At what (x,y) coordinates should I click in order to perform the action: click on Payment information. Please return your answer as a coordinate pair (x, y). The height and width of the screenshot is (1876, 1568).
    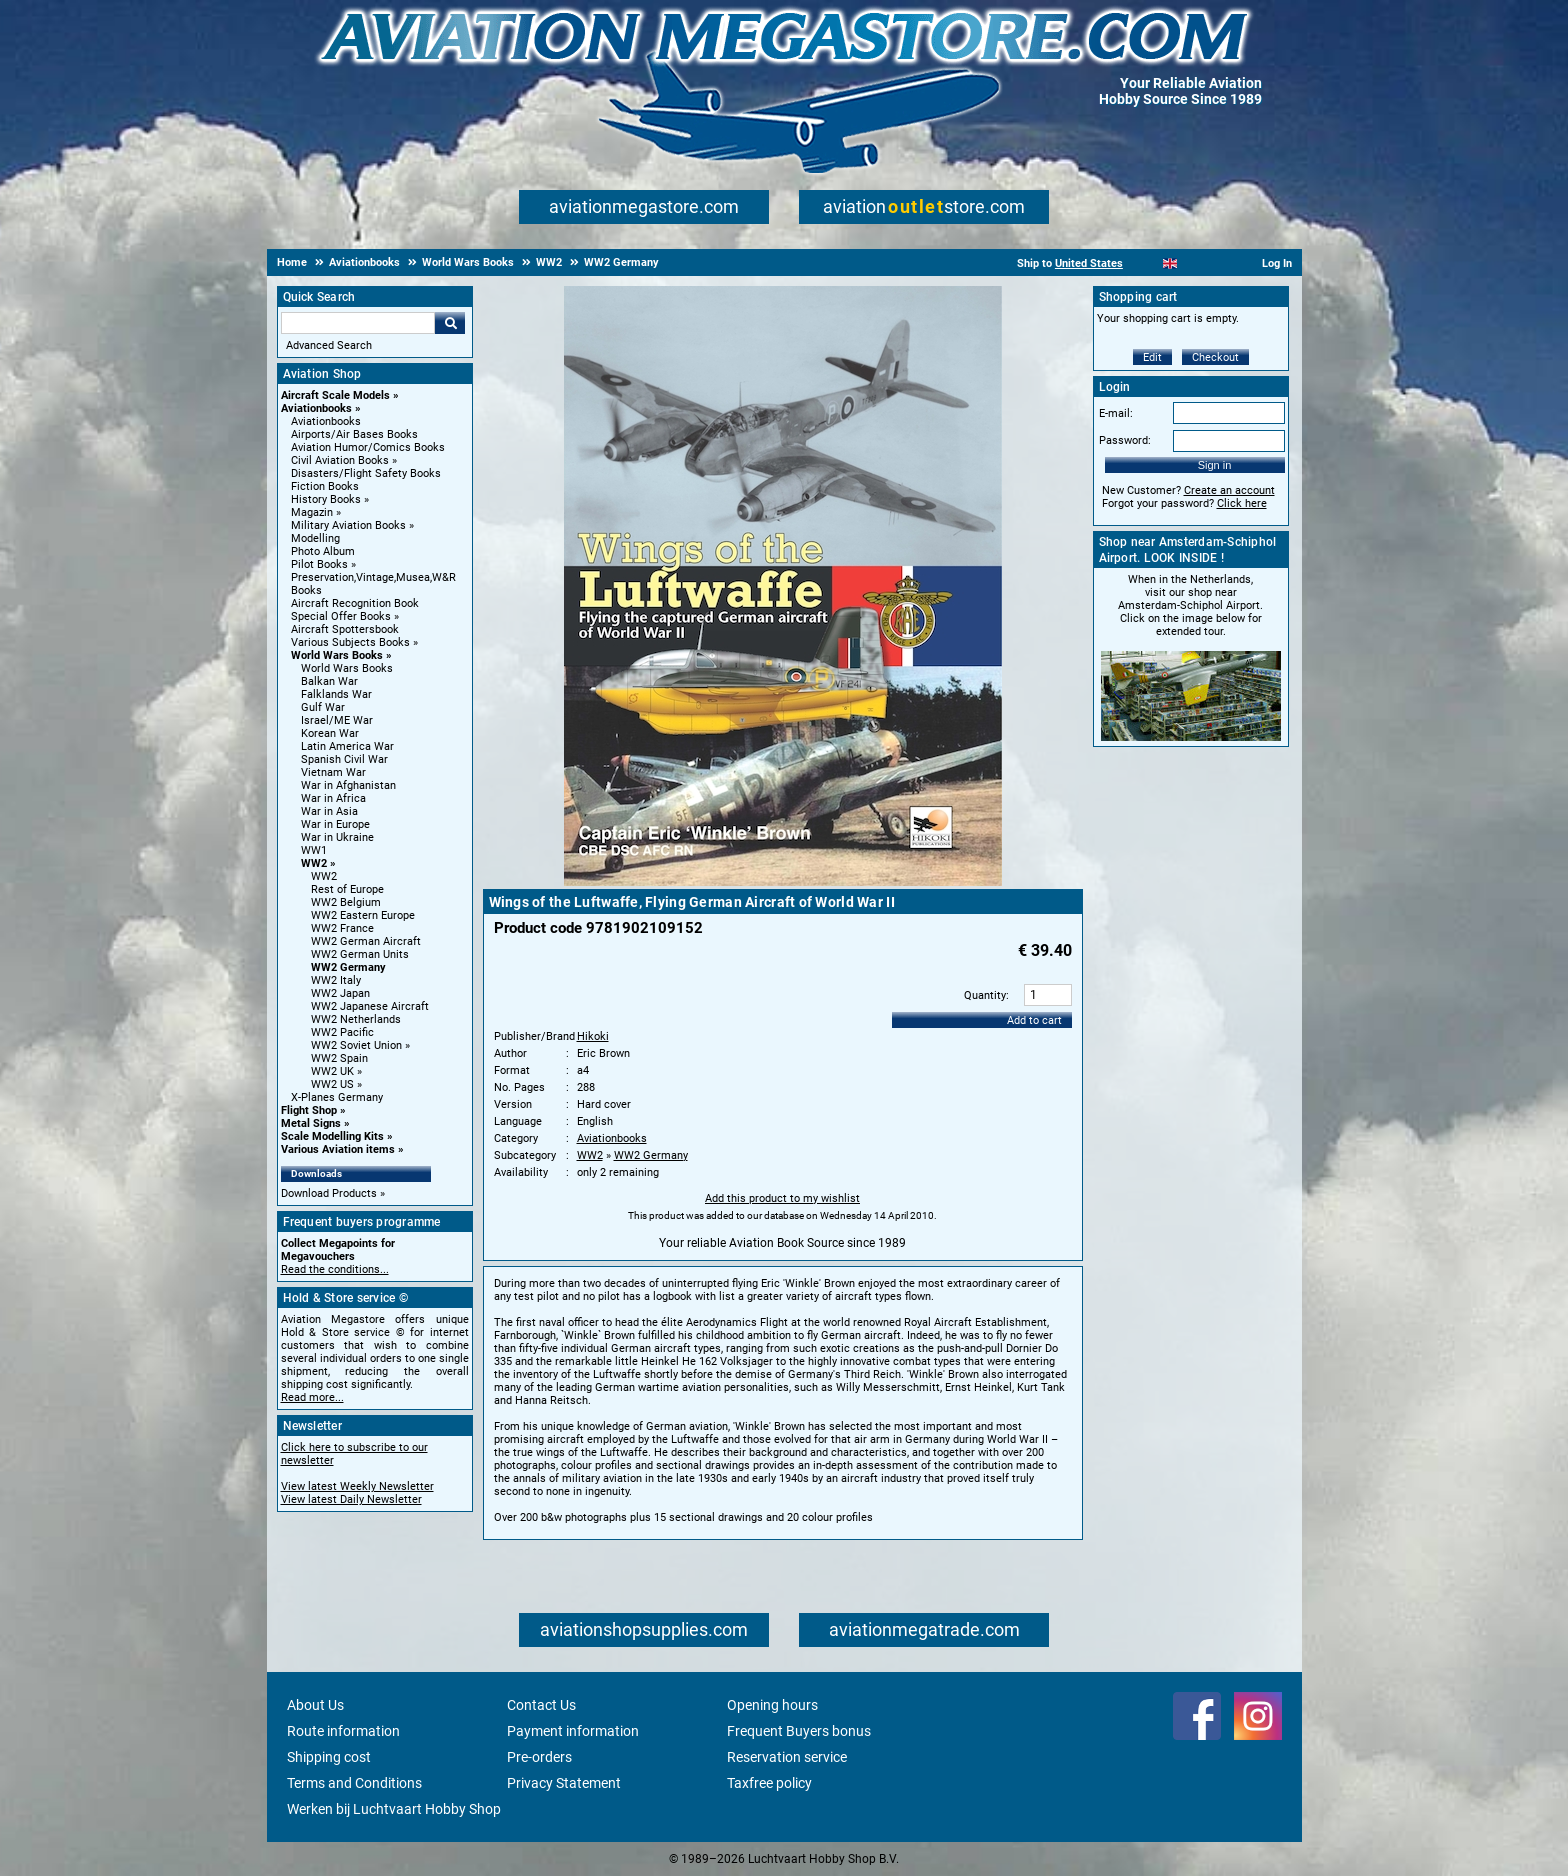
    Looking at the image, I should click on (573, 1731).